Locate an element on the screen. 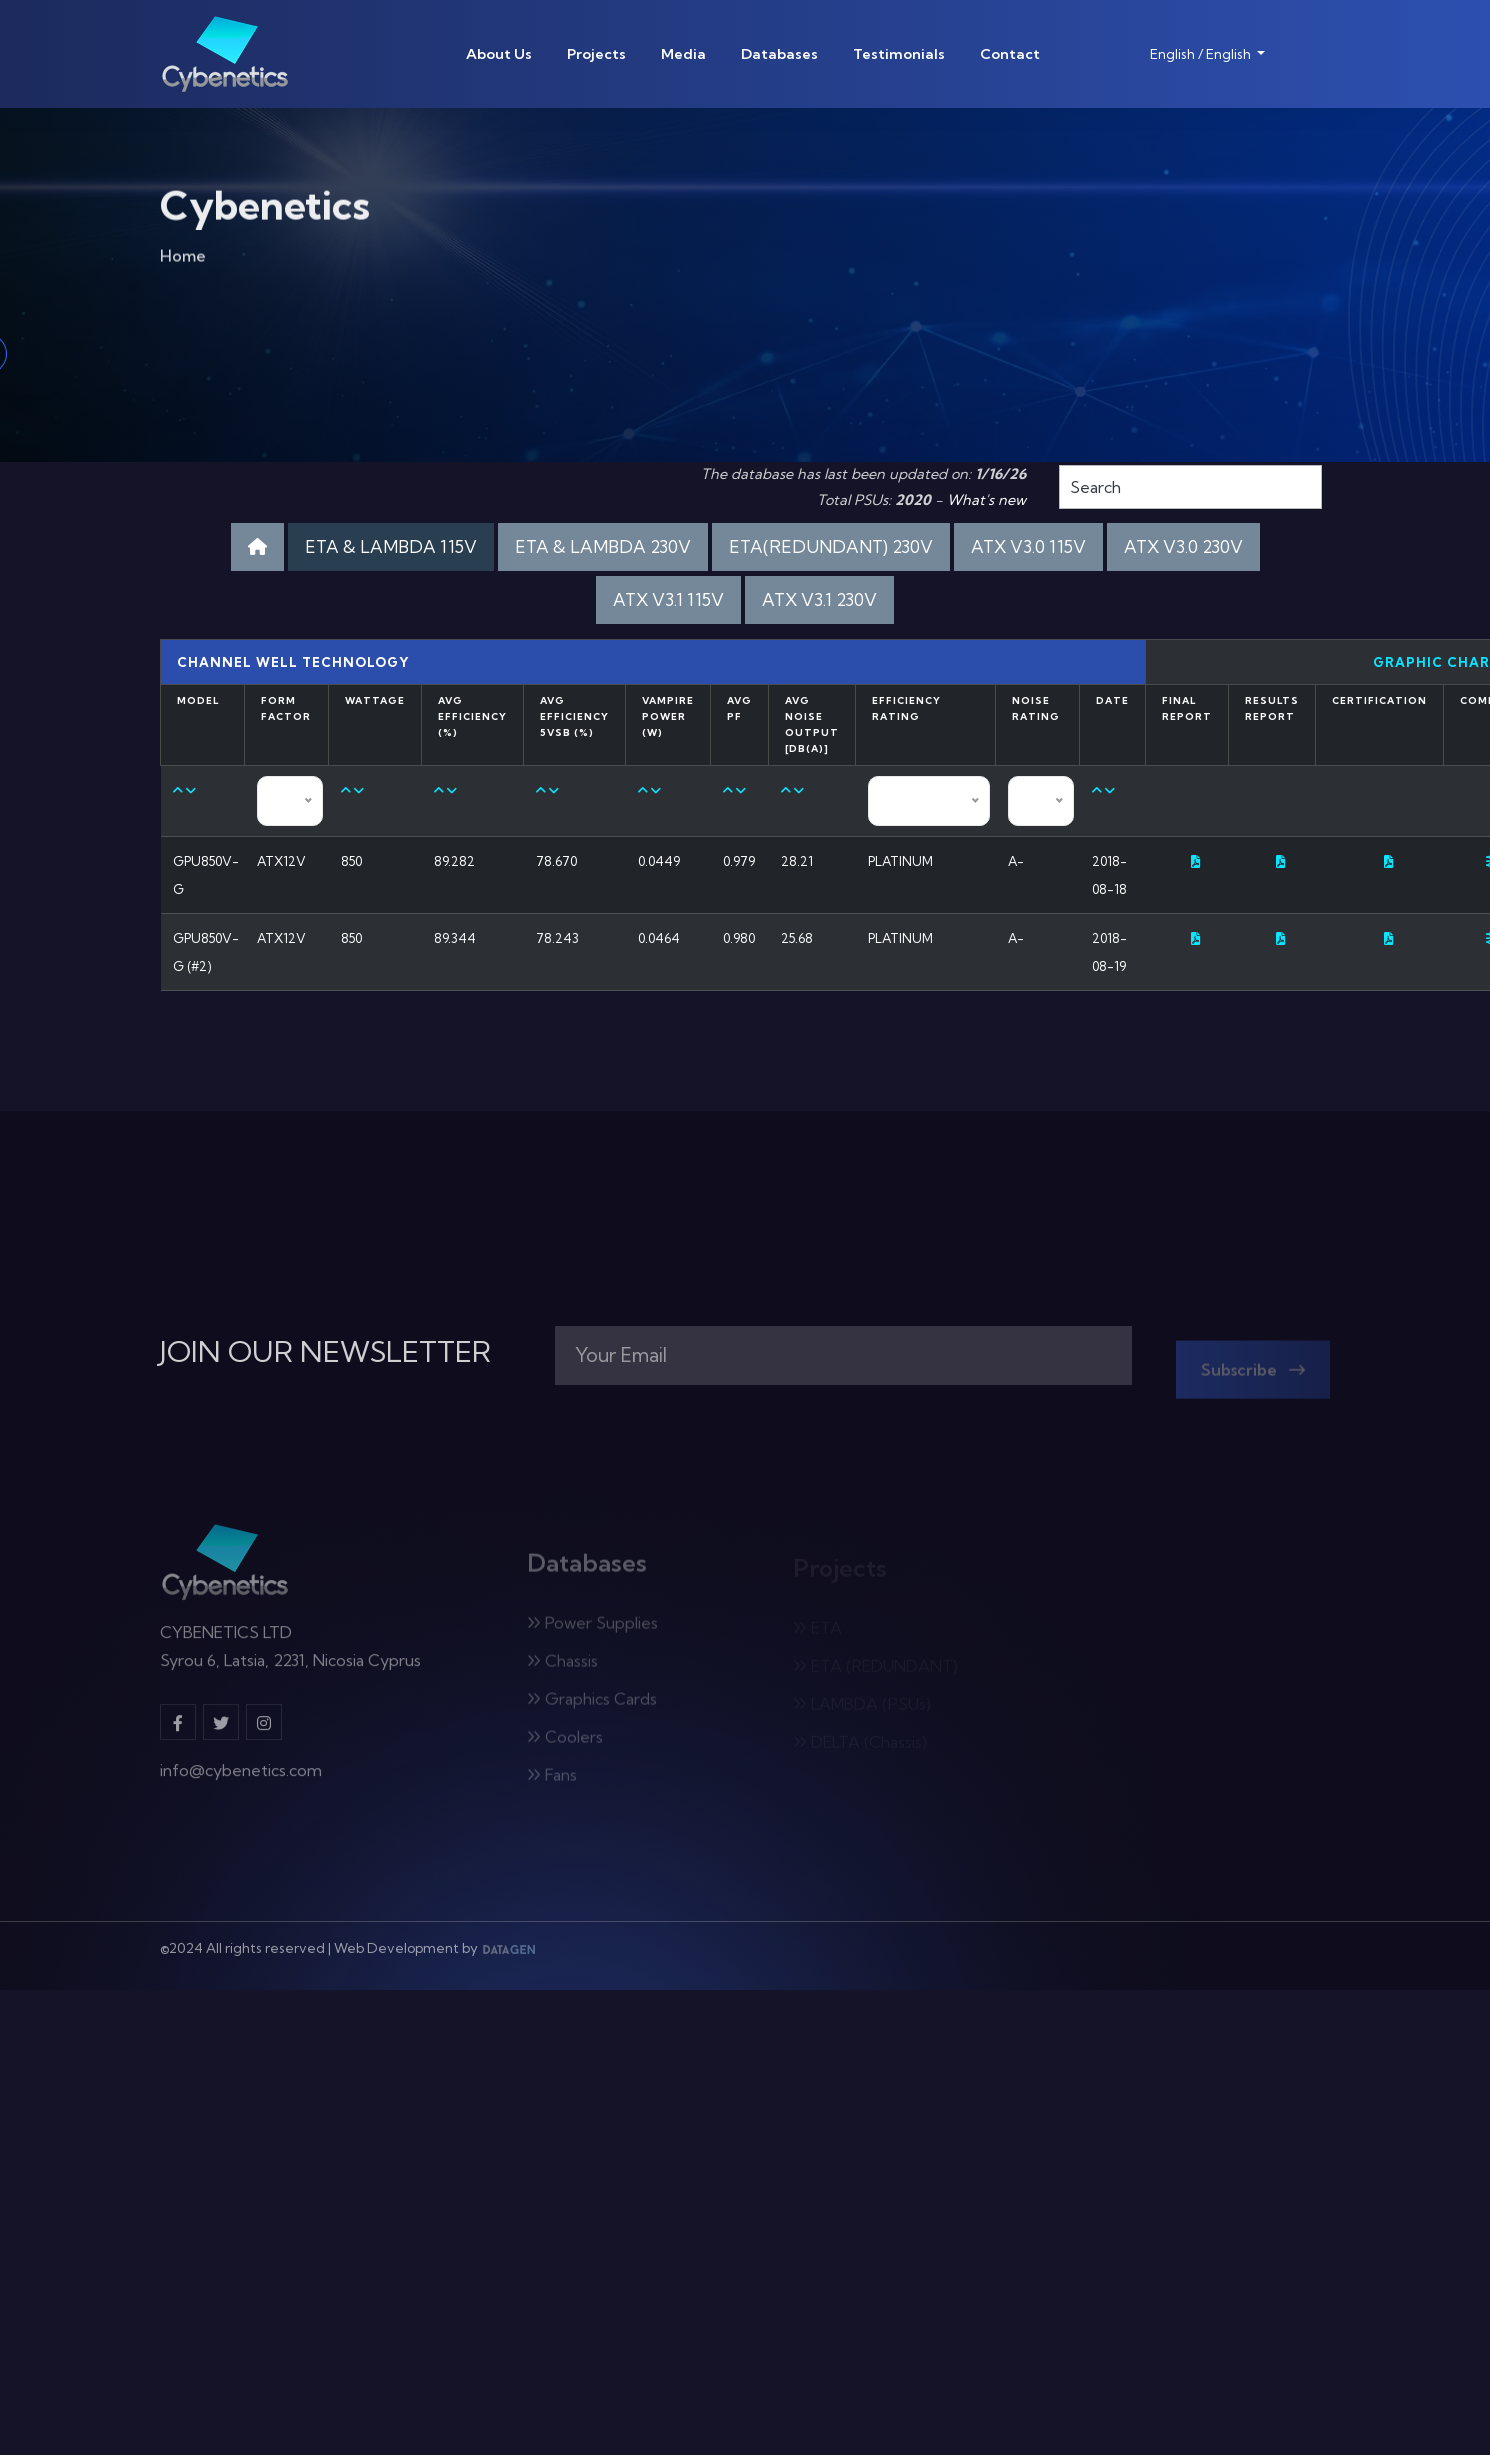 This screenshot has width=1490, height=2455. Power Supplies is located at coordinates (592, 1629).